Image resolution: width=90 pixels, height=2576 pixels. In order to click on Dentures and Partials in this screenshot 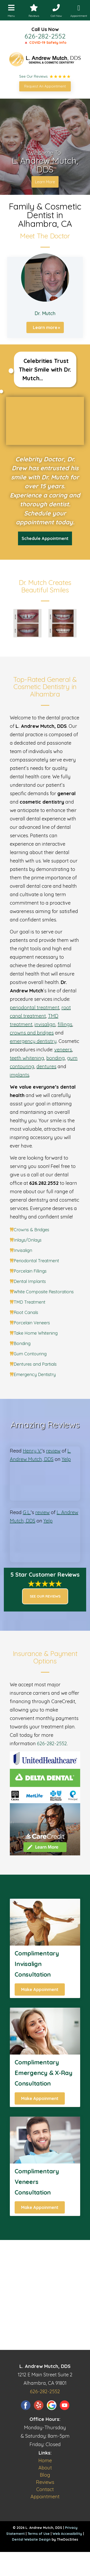, I will do `click(35, 1364)`.